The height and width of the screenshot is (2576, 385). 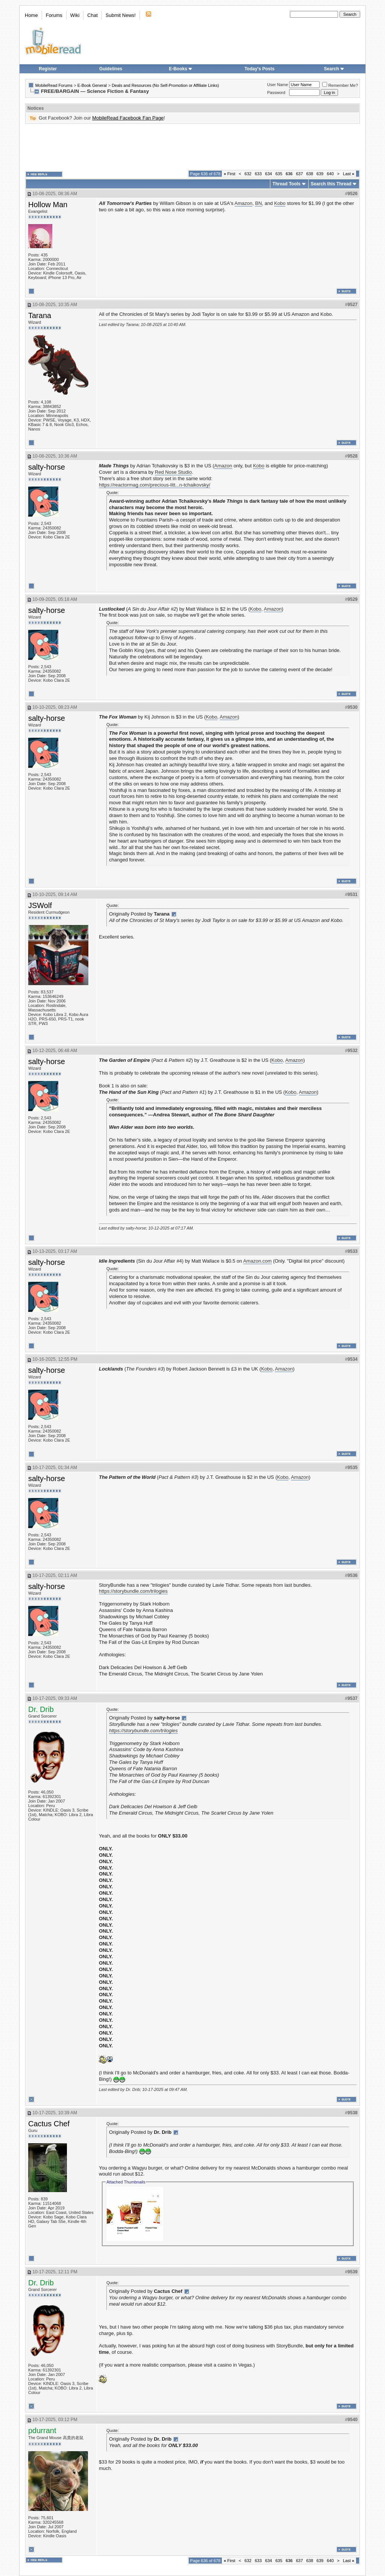 What do you see at coordinates (121, 15) in the screenshot?
I see `Submit News!` at bounding box center [121, 15].